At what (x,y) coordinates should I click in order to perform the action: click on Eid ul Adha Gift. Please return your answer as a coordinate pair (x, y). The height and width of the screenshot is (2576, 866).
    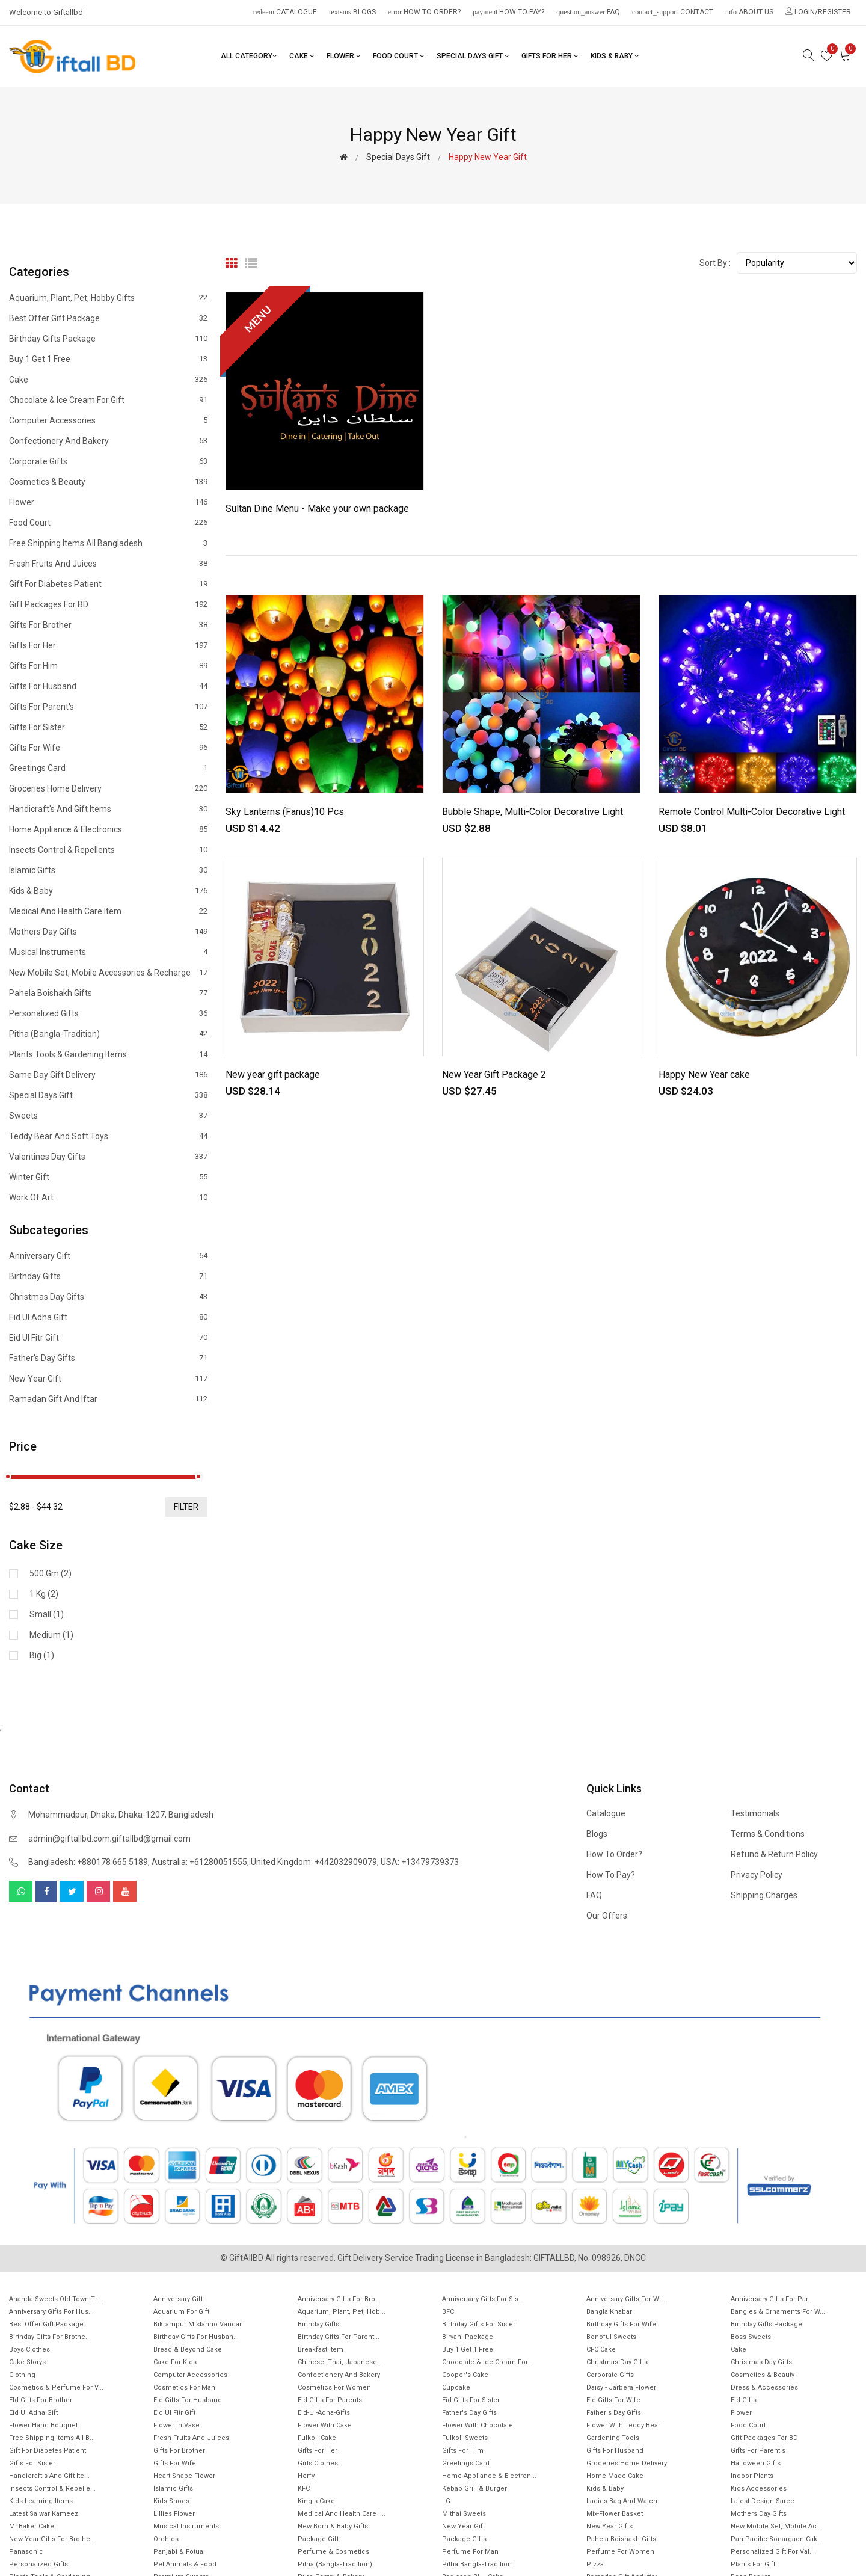
    Looking at the image, I should click on (108, 1317).